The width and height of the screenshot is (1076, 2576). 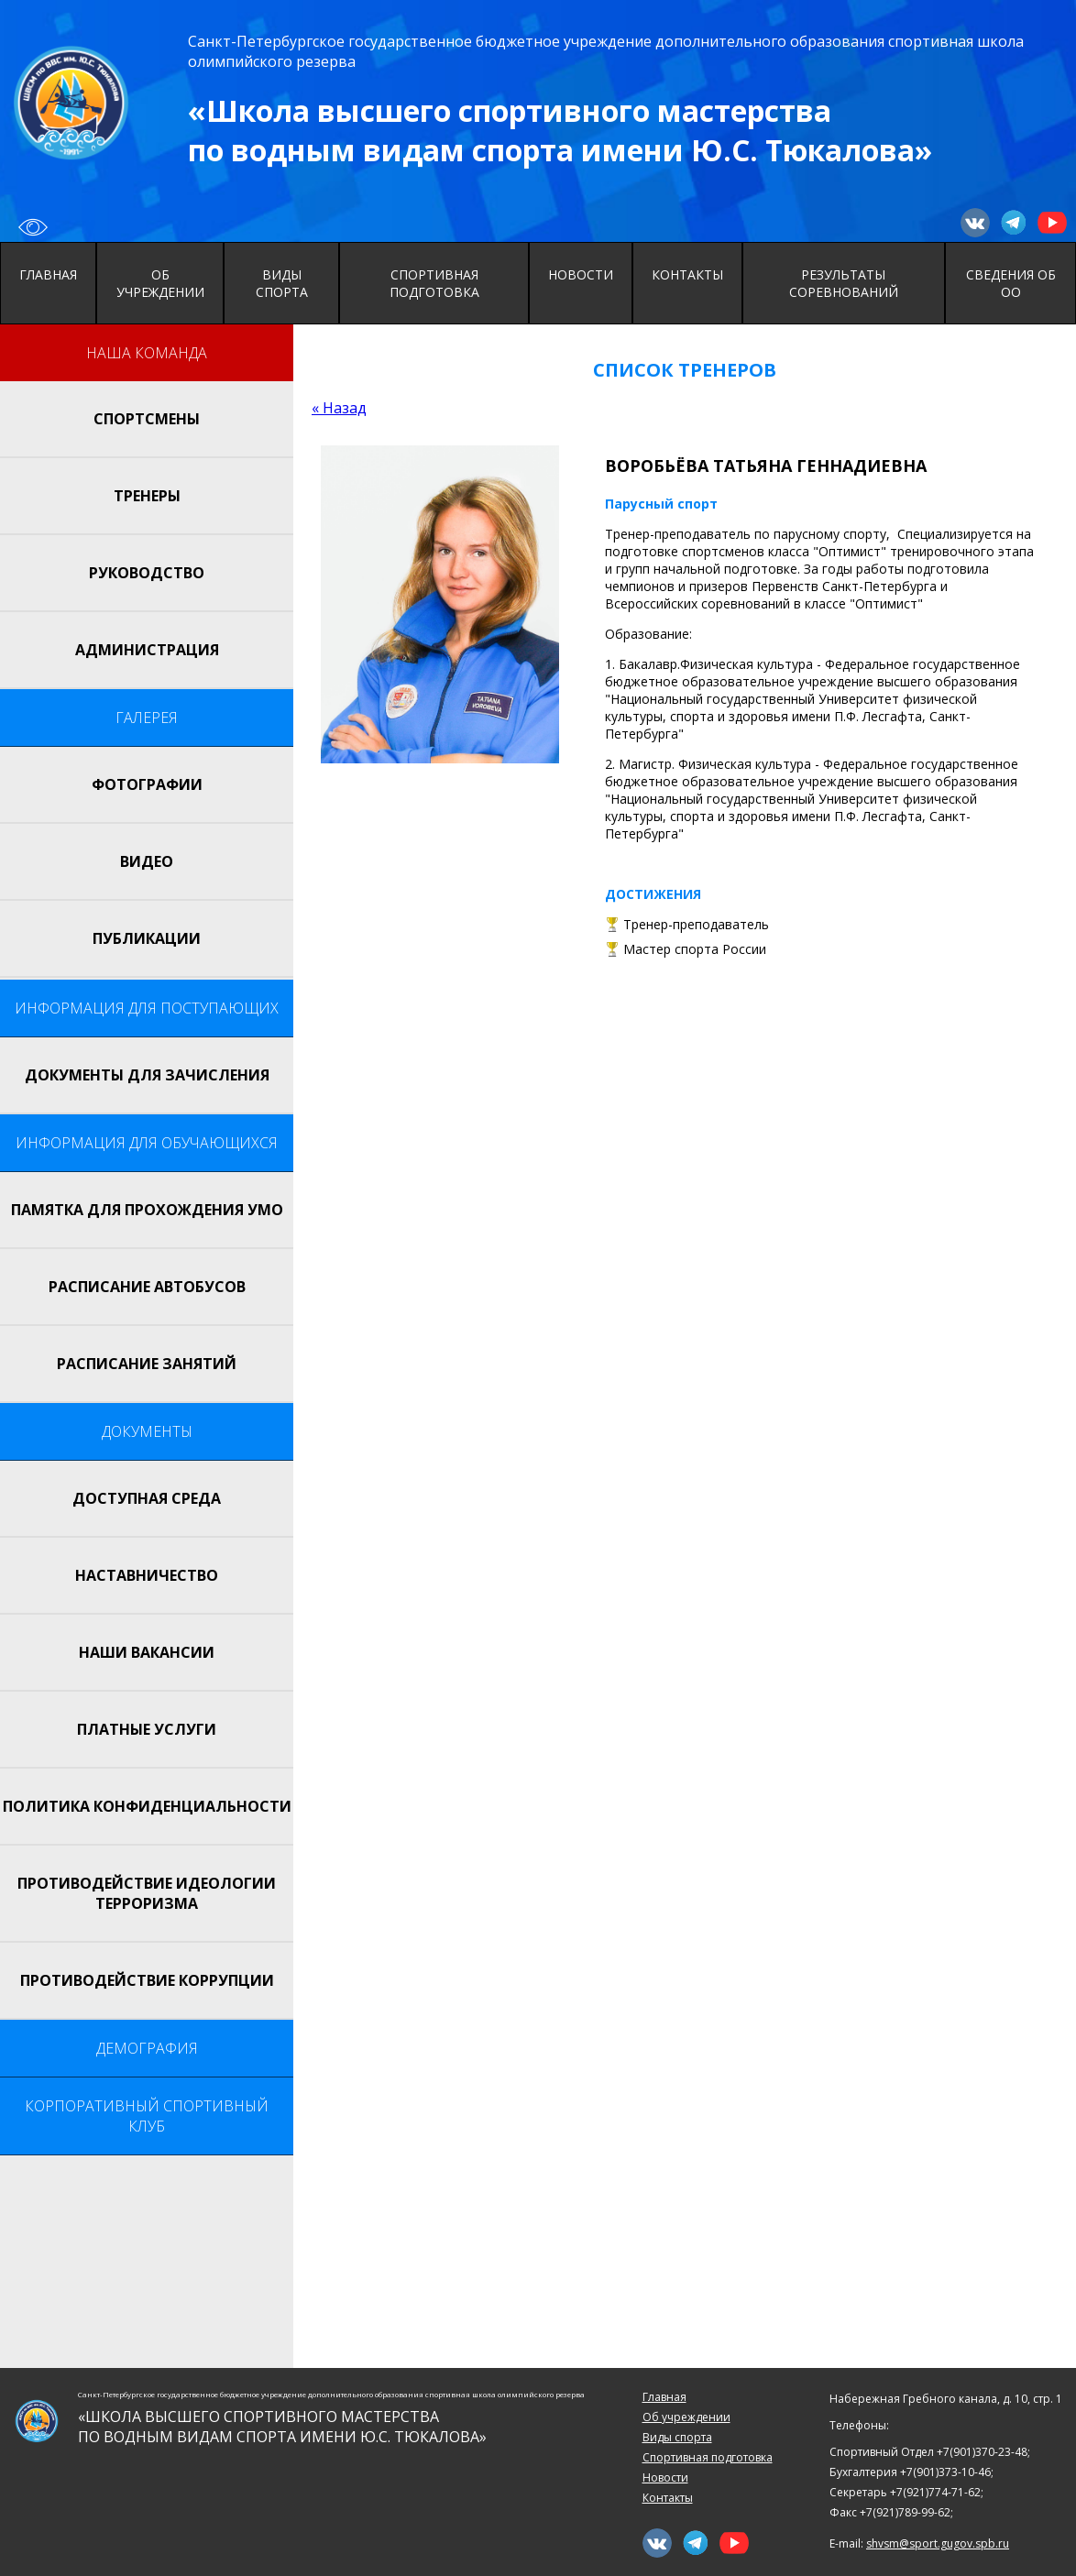 What do you see at coordinates (146, 861) in the screenshot?
I see `Видео` at bounding box center [146, 861].